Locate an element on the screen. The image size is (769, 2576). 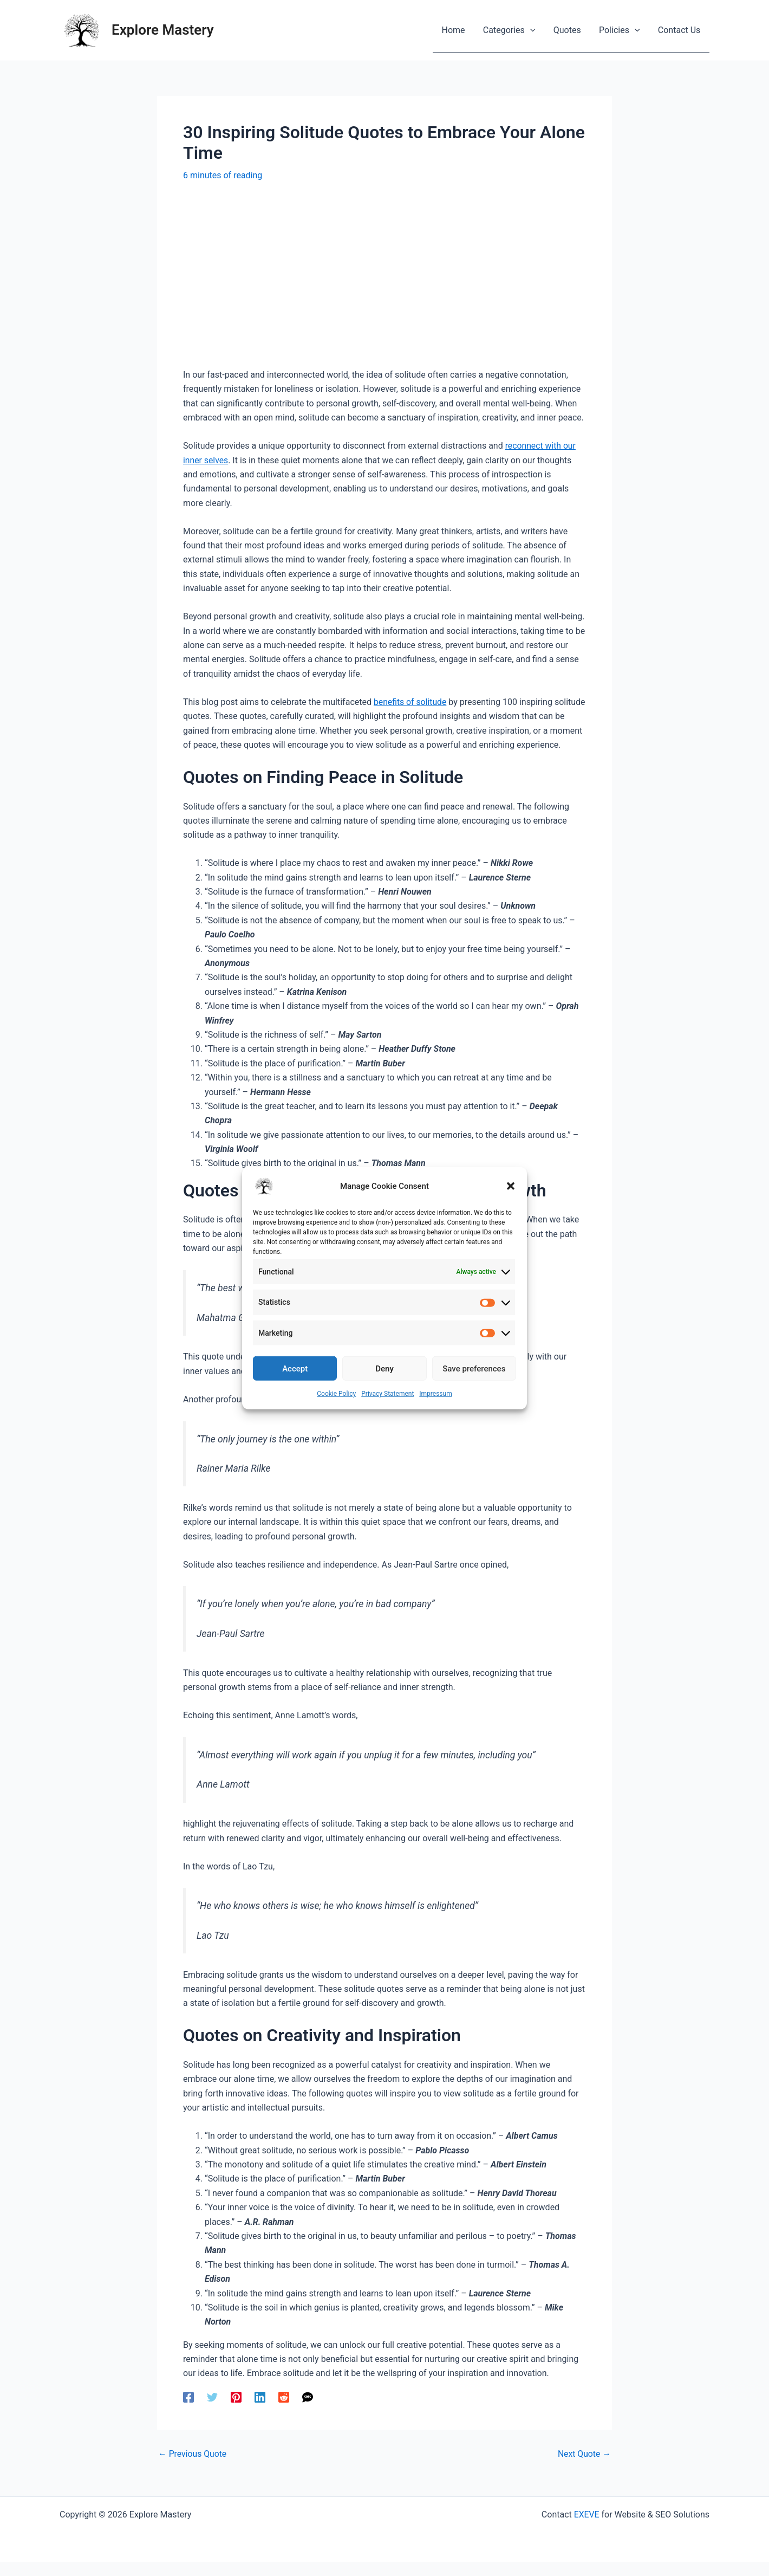
Privacy Statement is located at coordinates (387, 1393).